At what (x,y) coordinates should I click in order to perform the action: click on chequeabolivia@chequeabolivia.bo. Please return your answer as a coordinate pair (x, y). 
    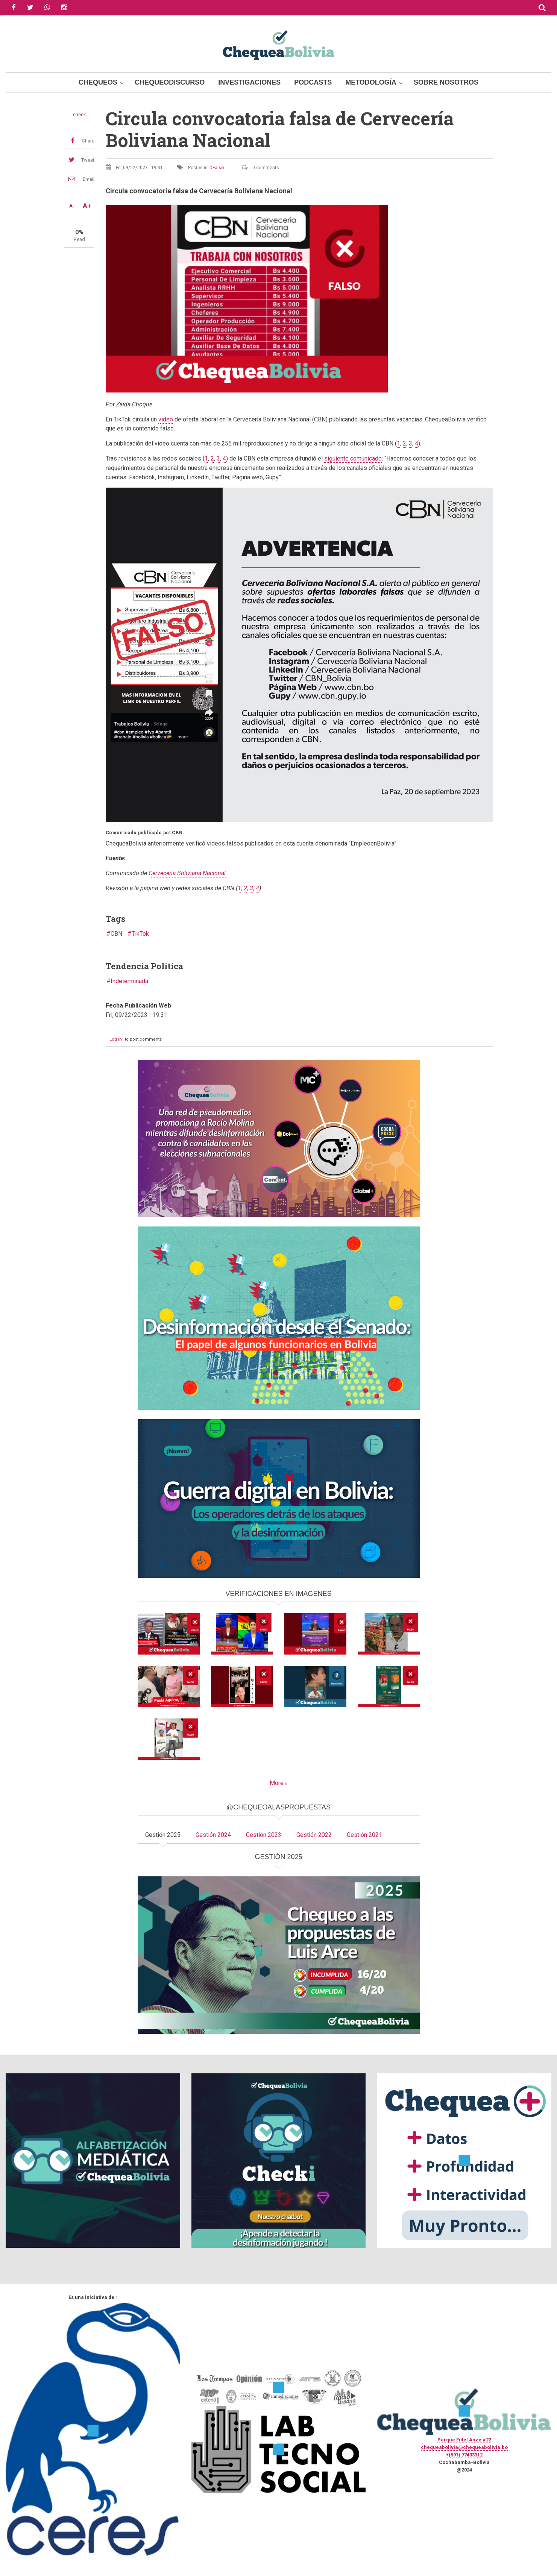
    Looking at the image, I should click on (464, 2447).